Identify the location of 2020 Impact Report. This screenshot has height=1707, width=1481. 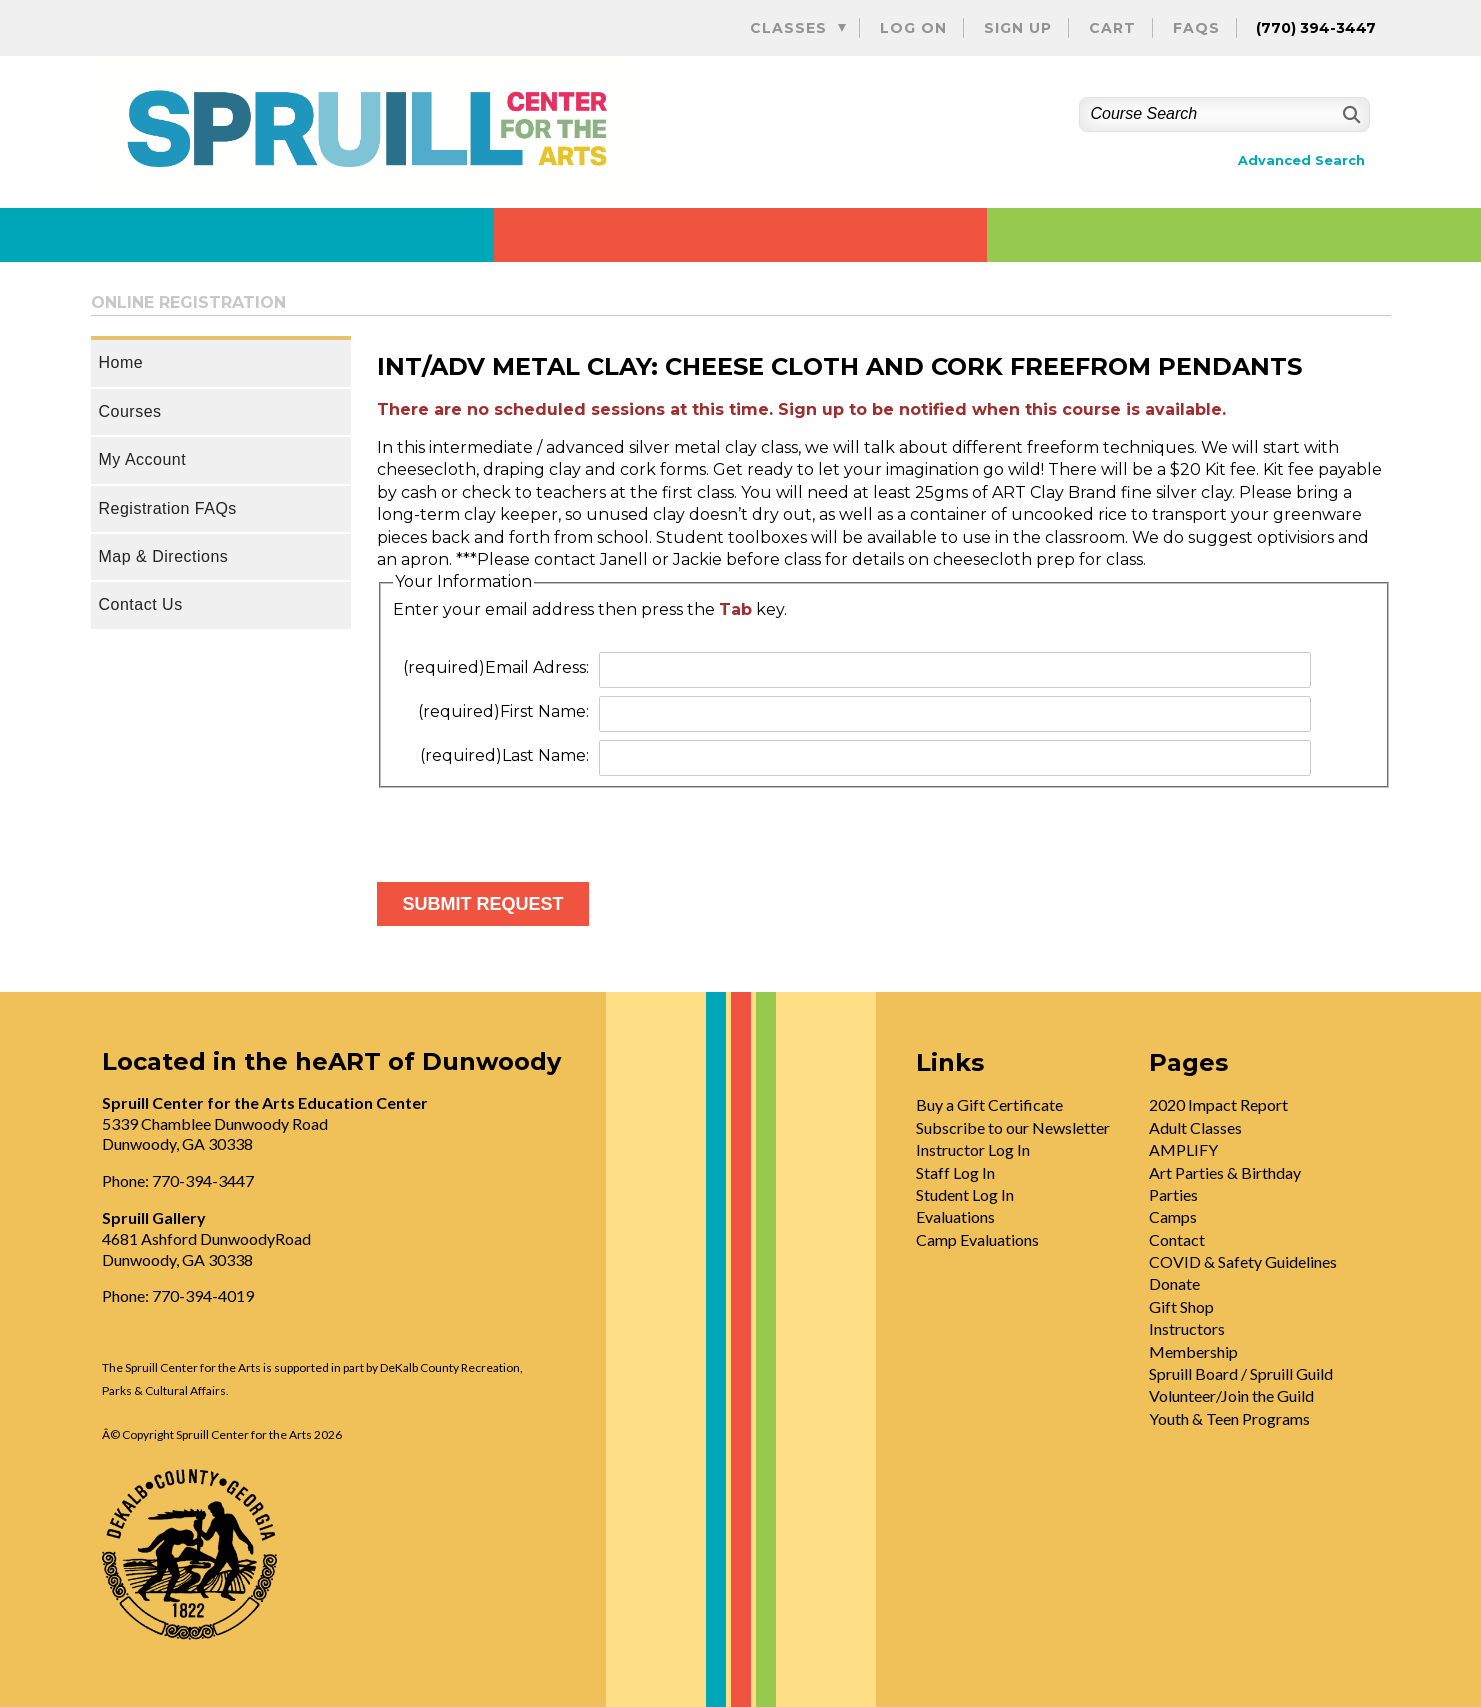
(1218, 1104).